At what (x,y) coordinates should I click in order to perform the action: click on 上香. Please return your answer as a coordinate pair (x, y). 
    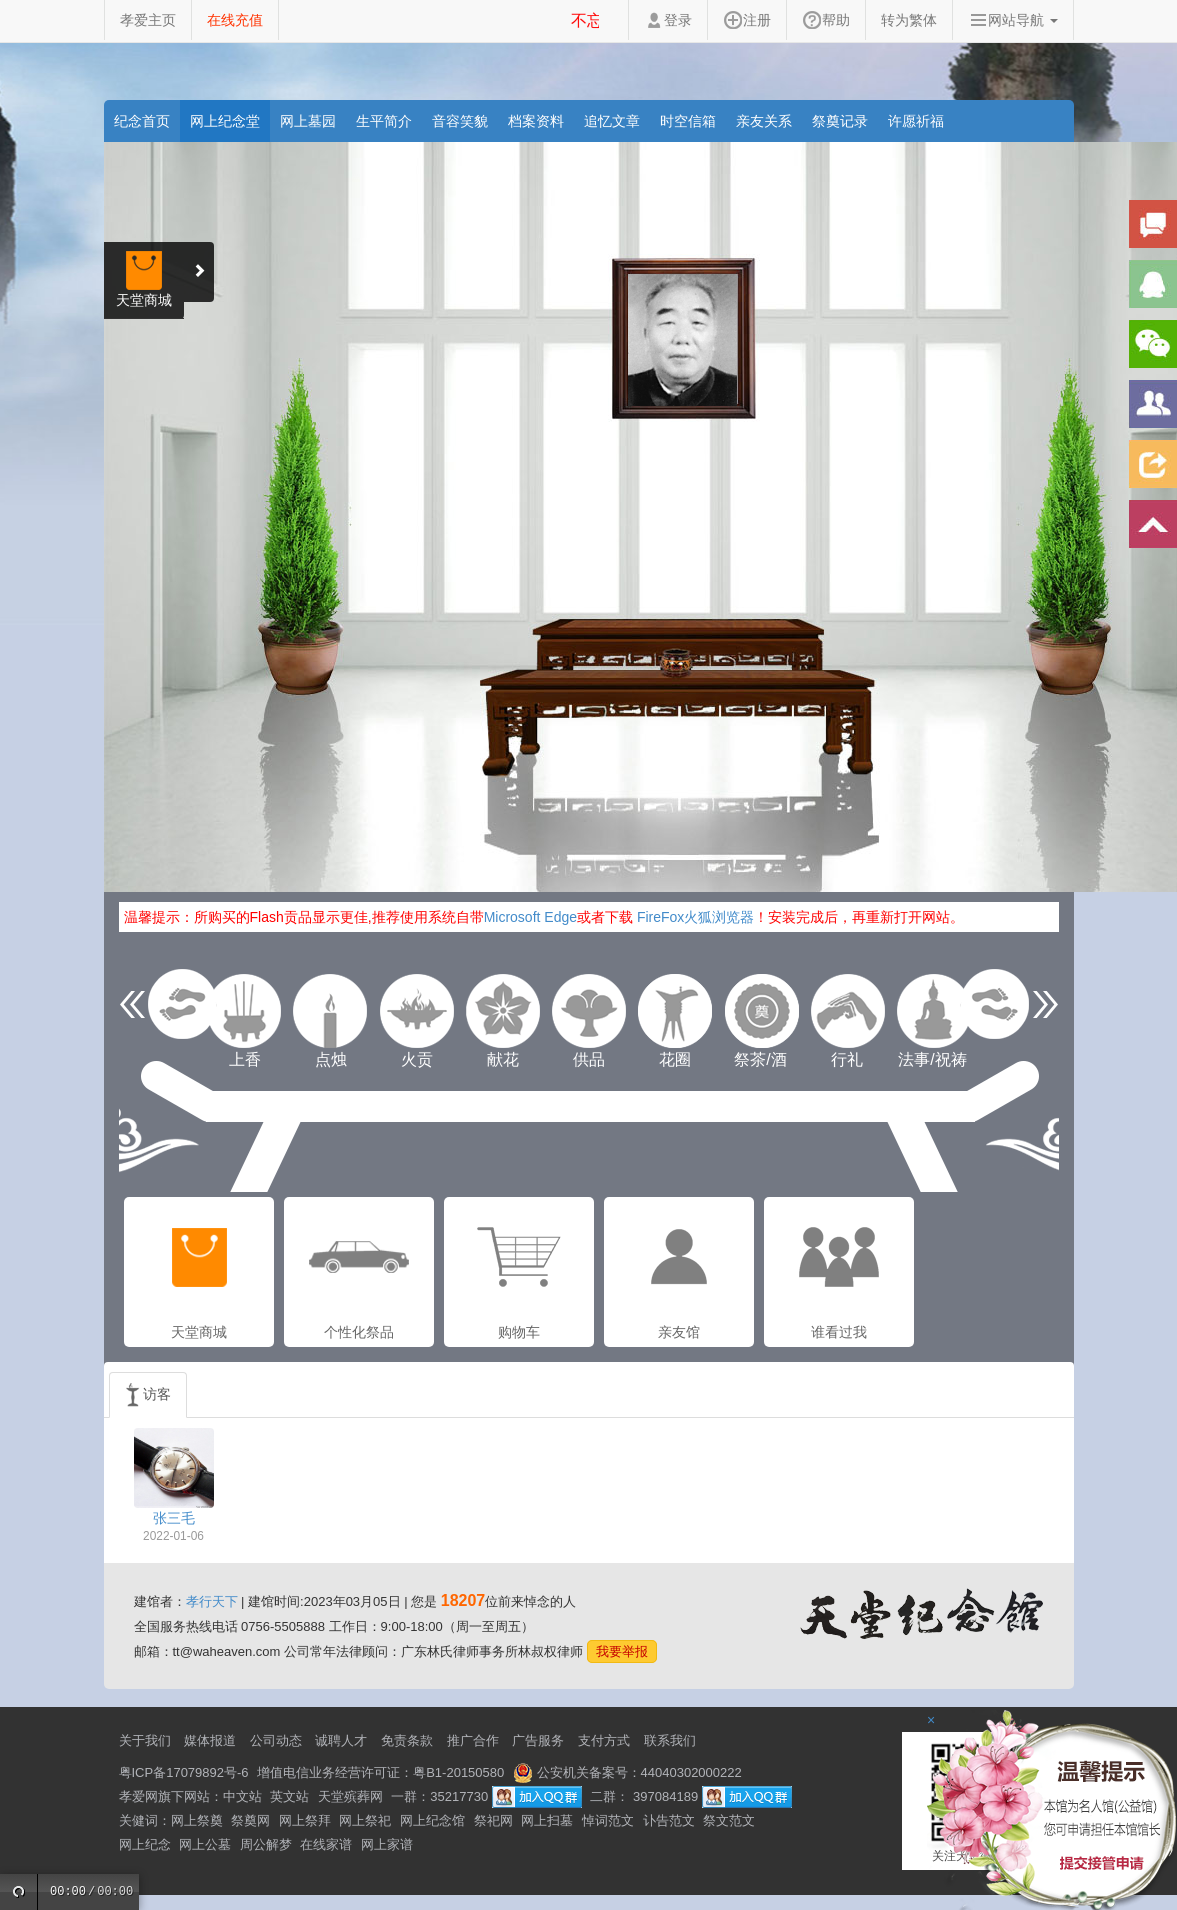
    Looking at the image, I should click on (245, 1011).